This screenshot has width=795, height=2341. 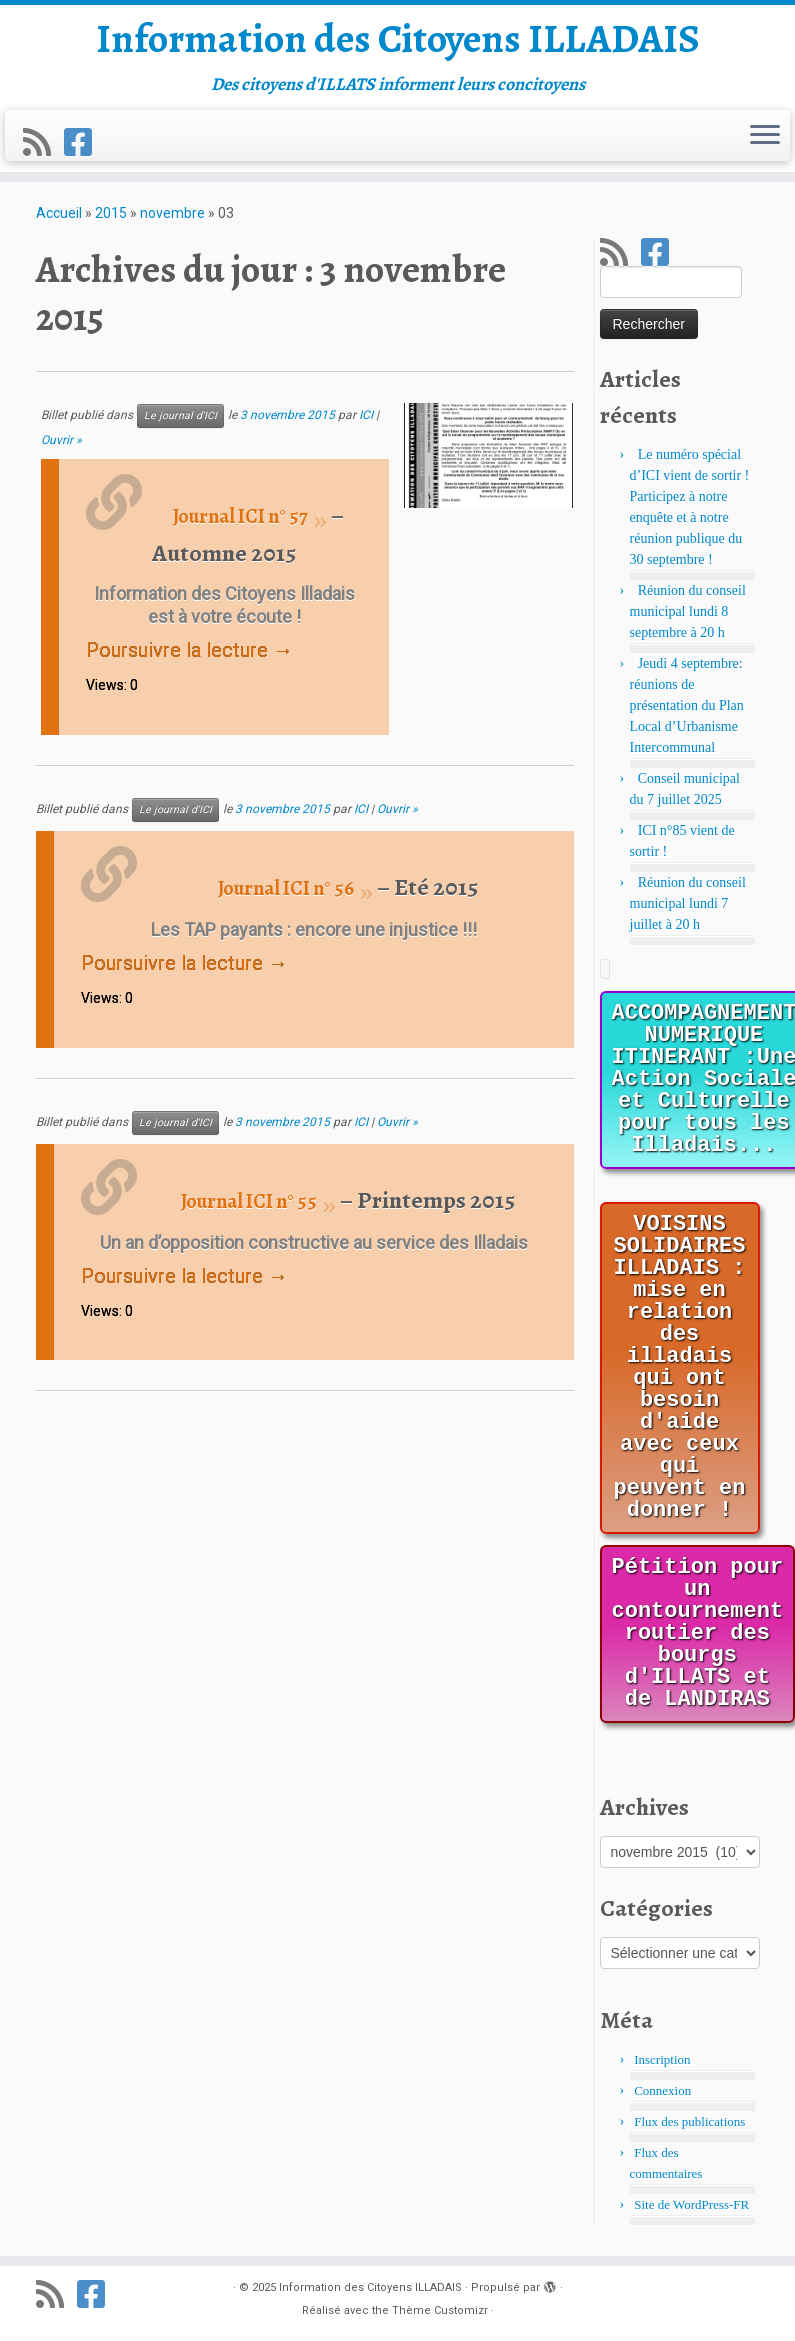 I want to click on Réunion du conseil municipal lundi 8 septembre à 20 h, so click(x=688, y=617).